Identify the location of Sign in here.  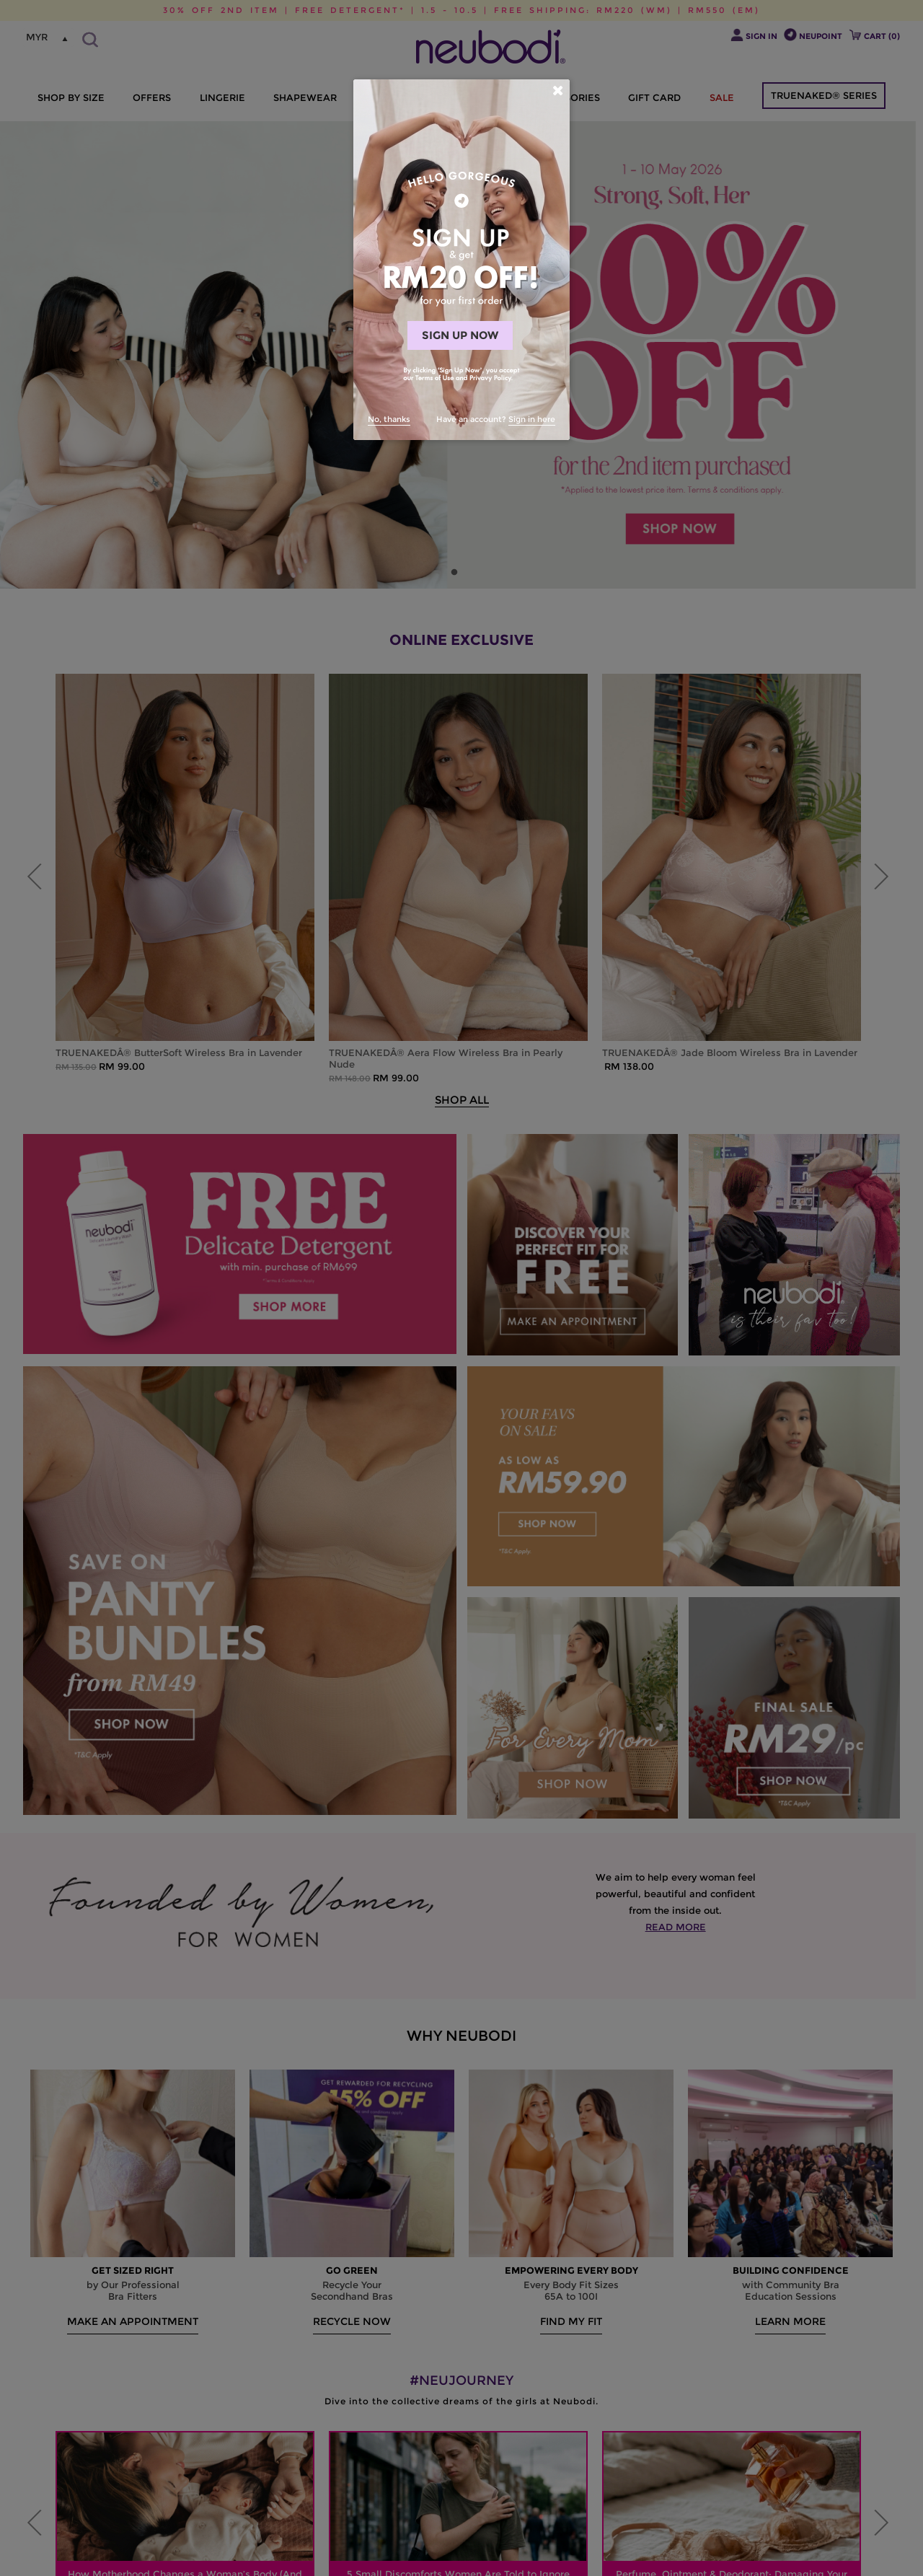
(531, 419).